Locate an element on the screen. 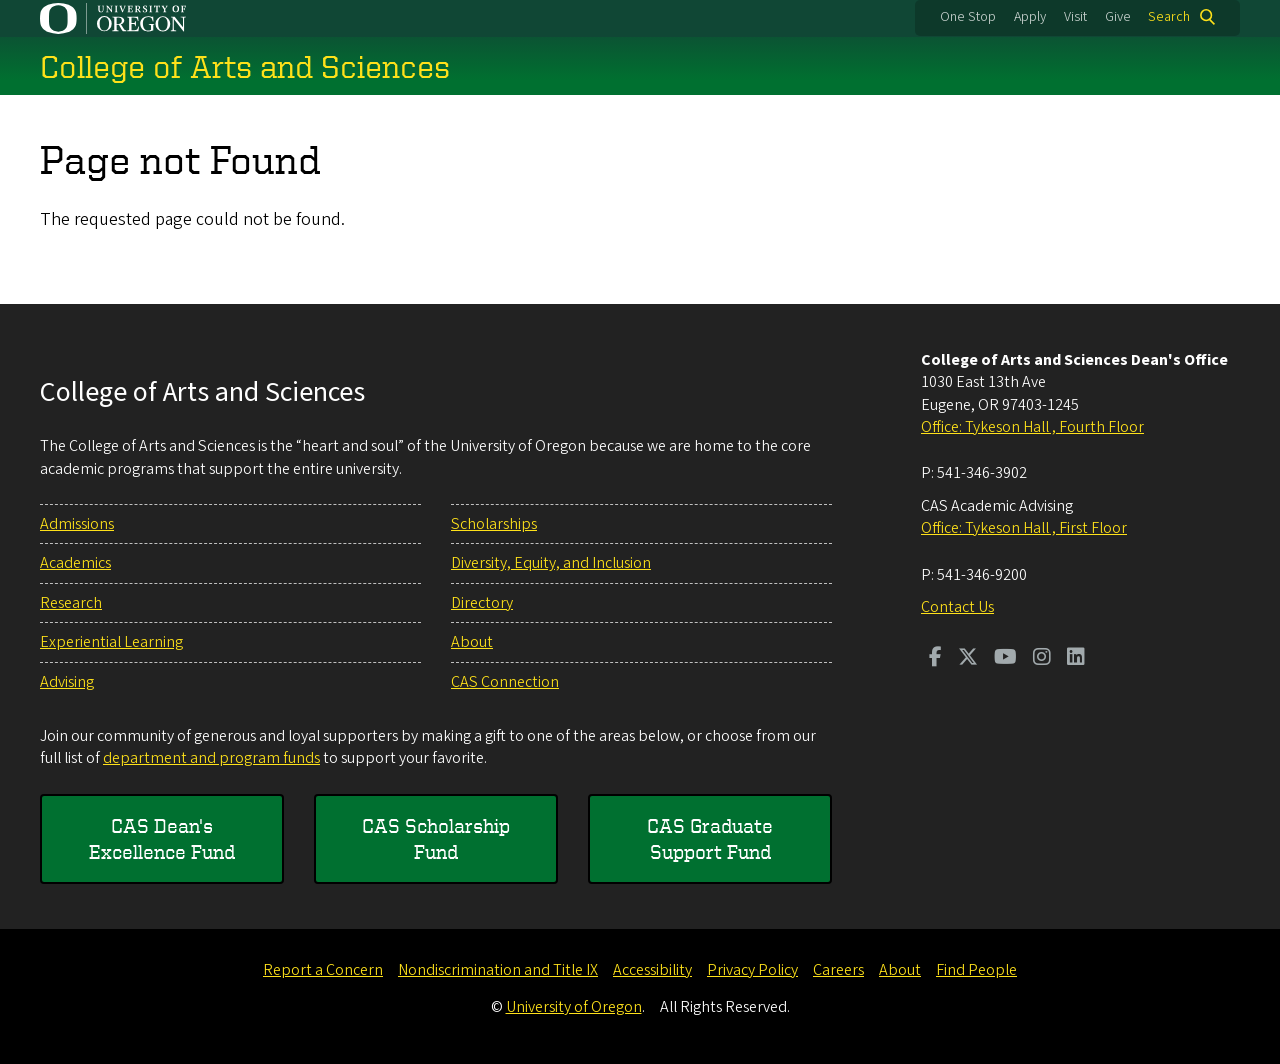 Image resolution: width=1280 pixels, height=1064 pixels. Office: Tykeson Hall , Fourth Floor is located at coordinates (1032, 427).